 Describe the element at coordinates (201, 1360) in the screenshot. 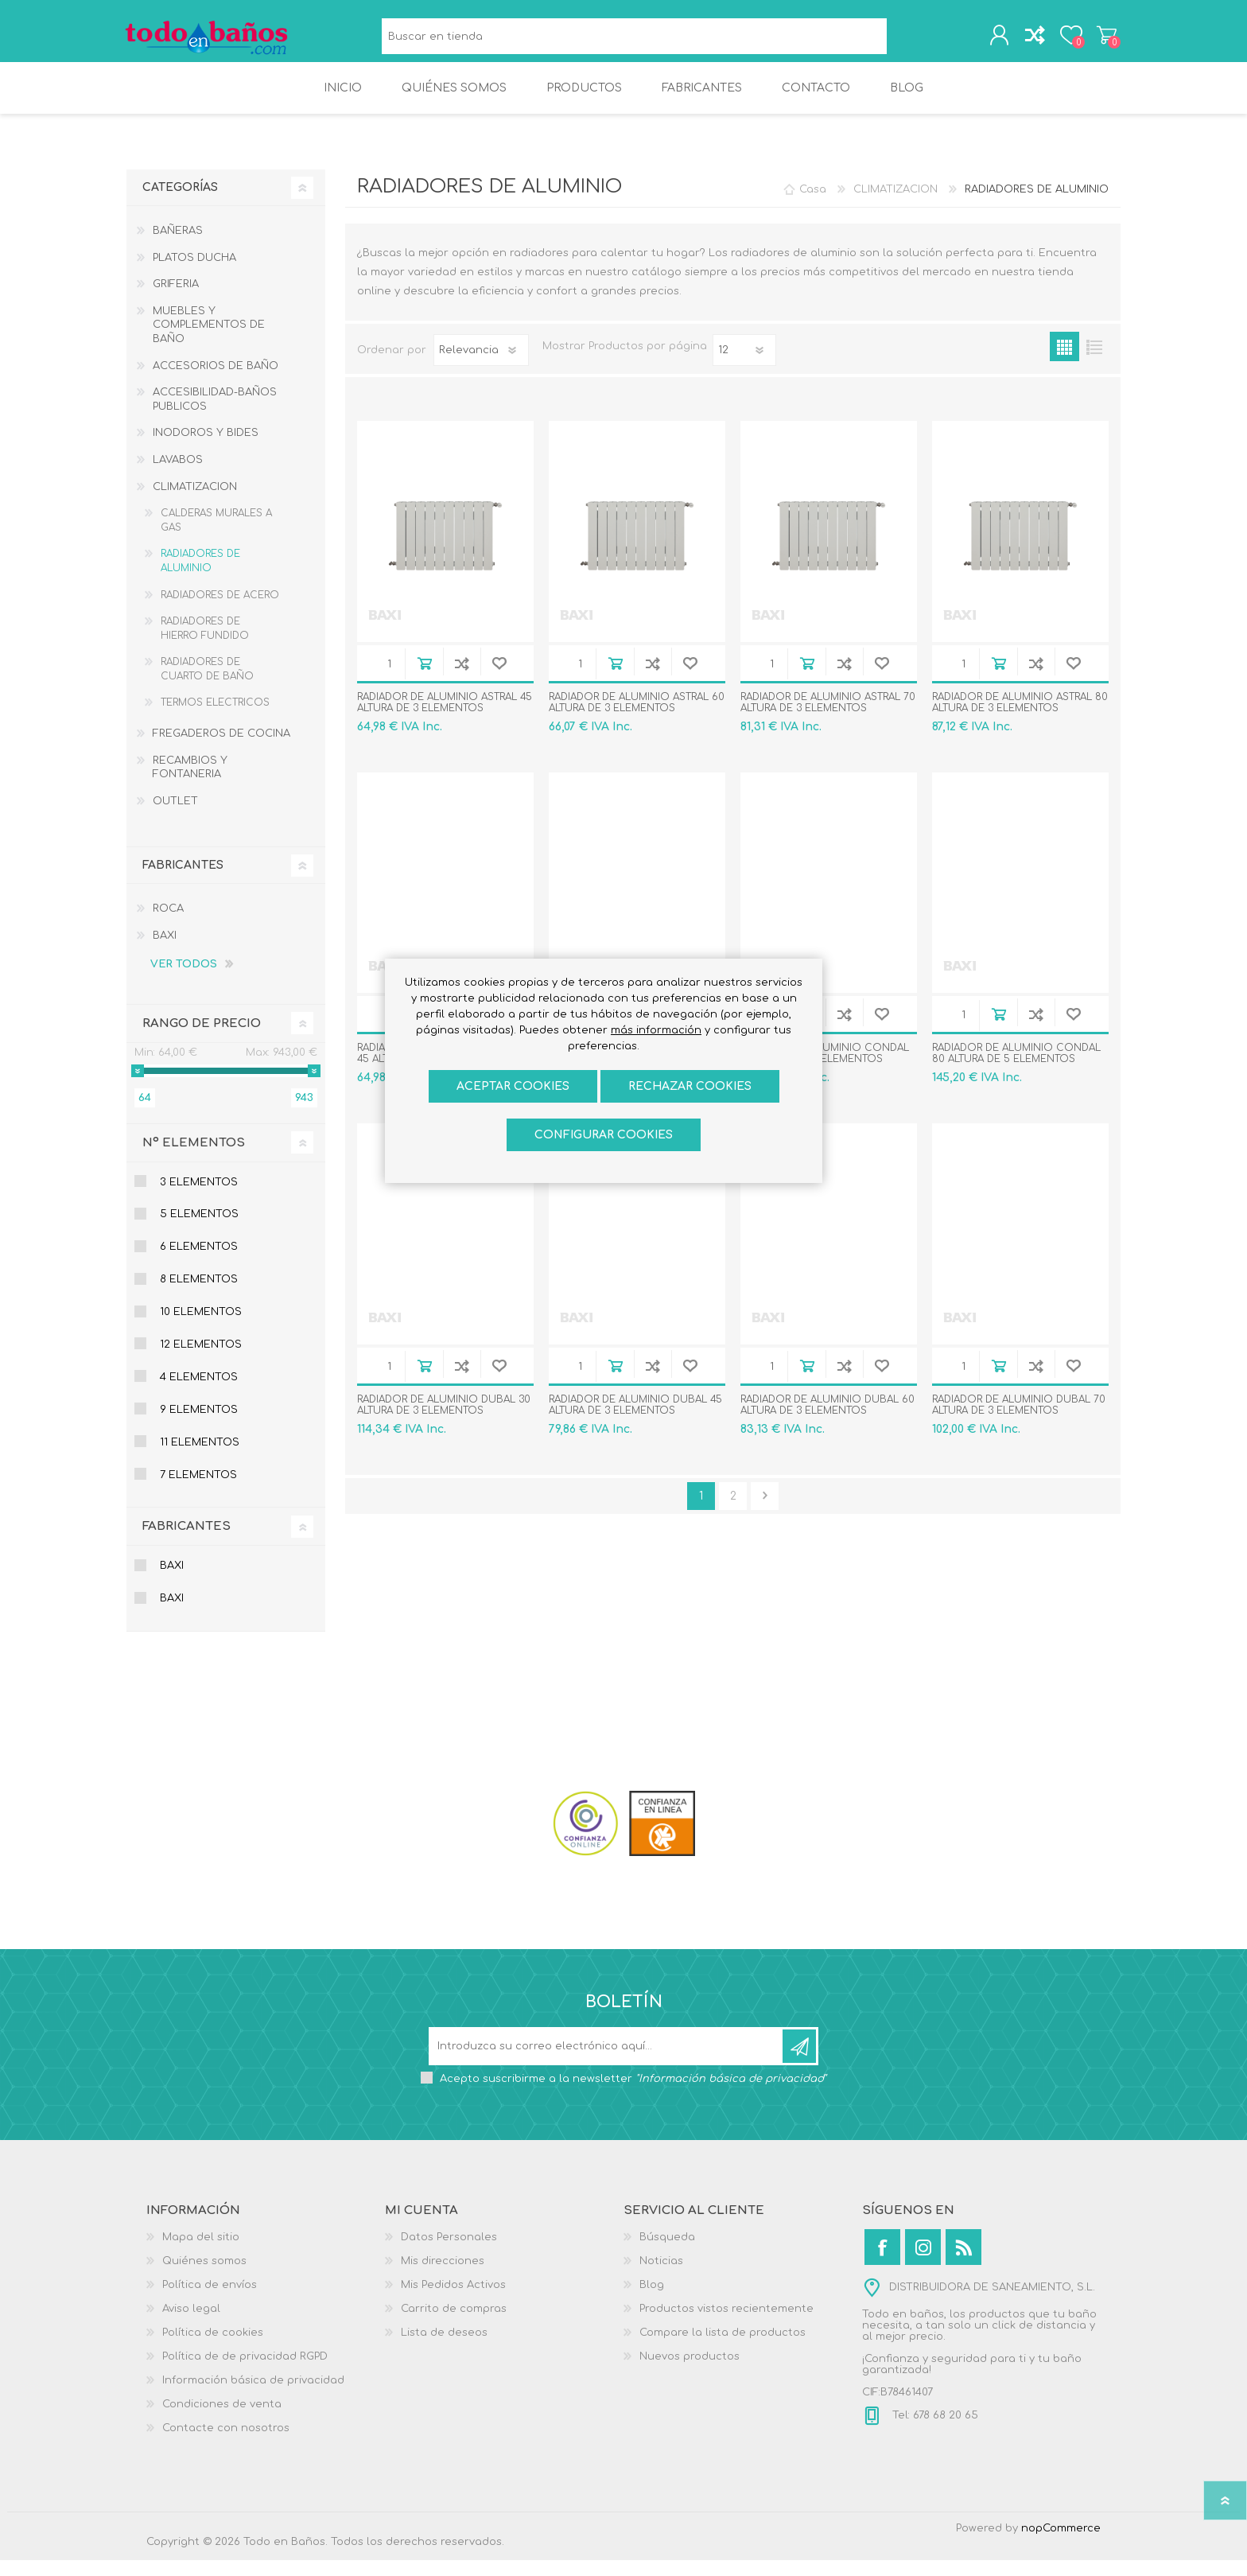

I see `12 elementos` at that location.